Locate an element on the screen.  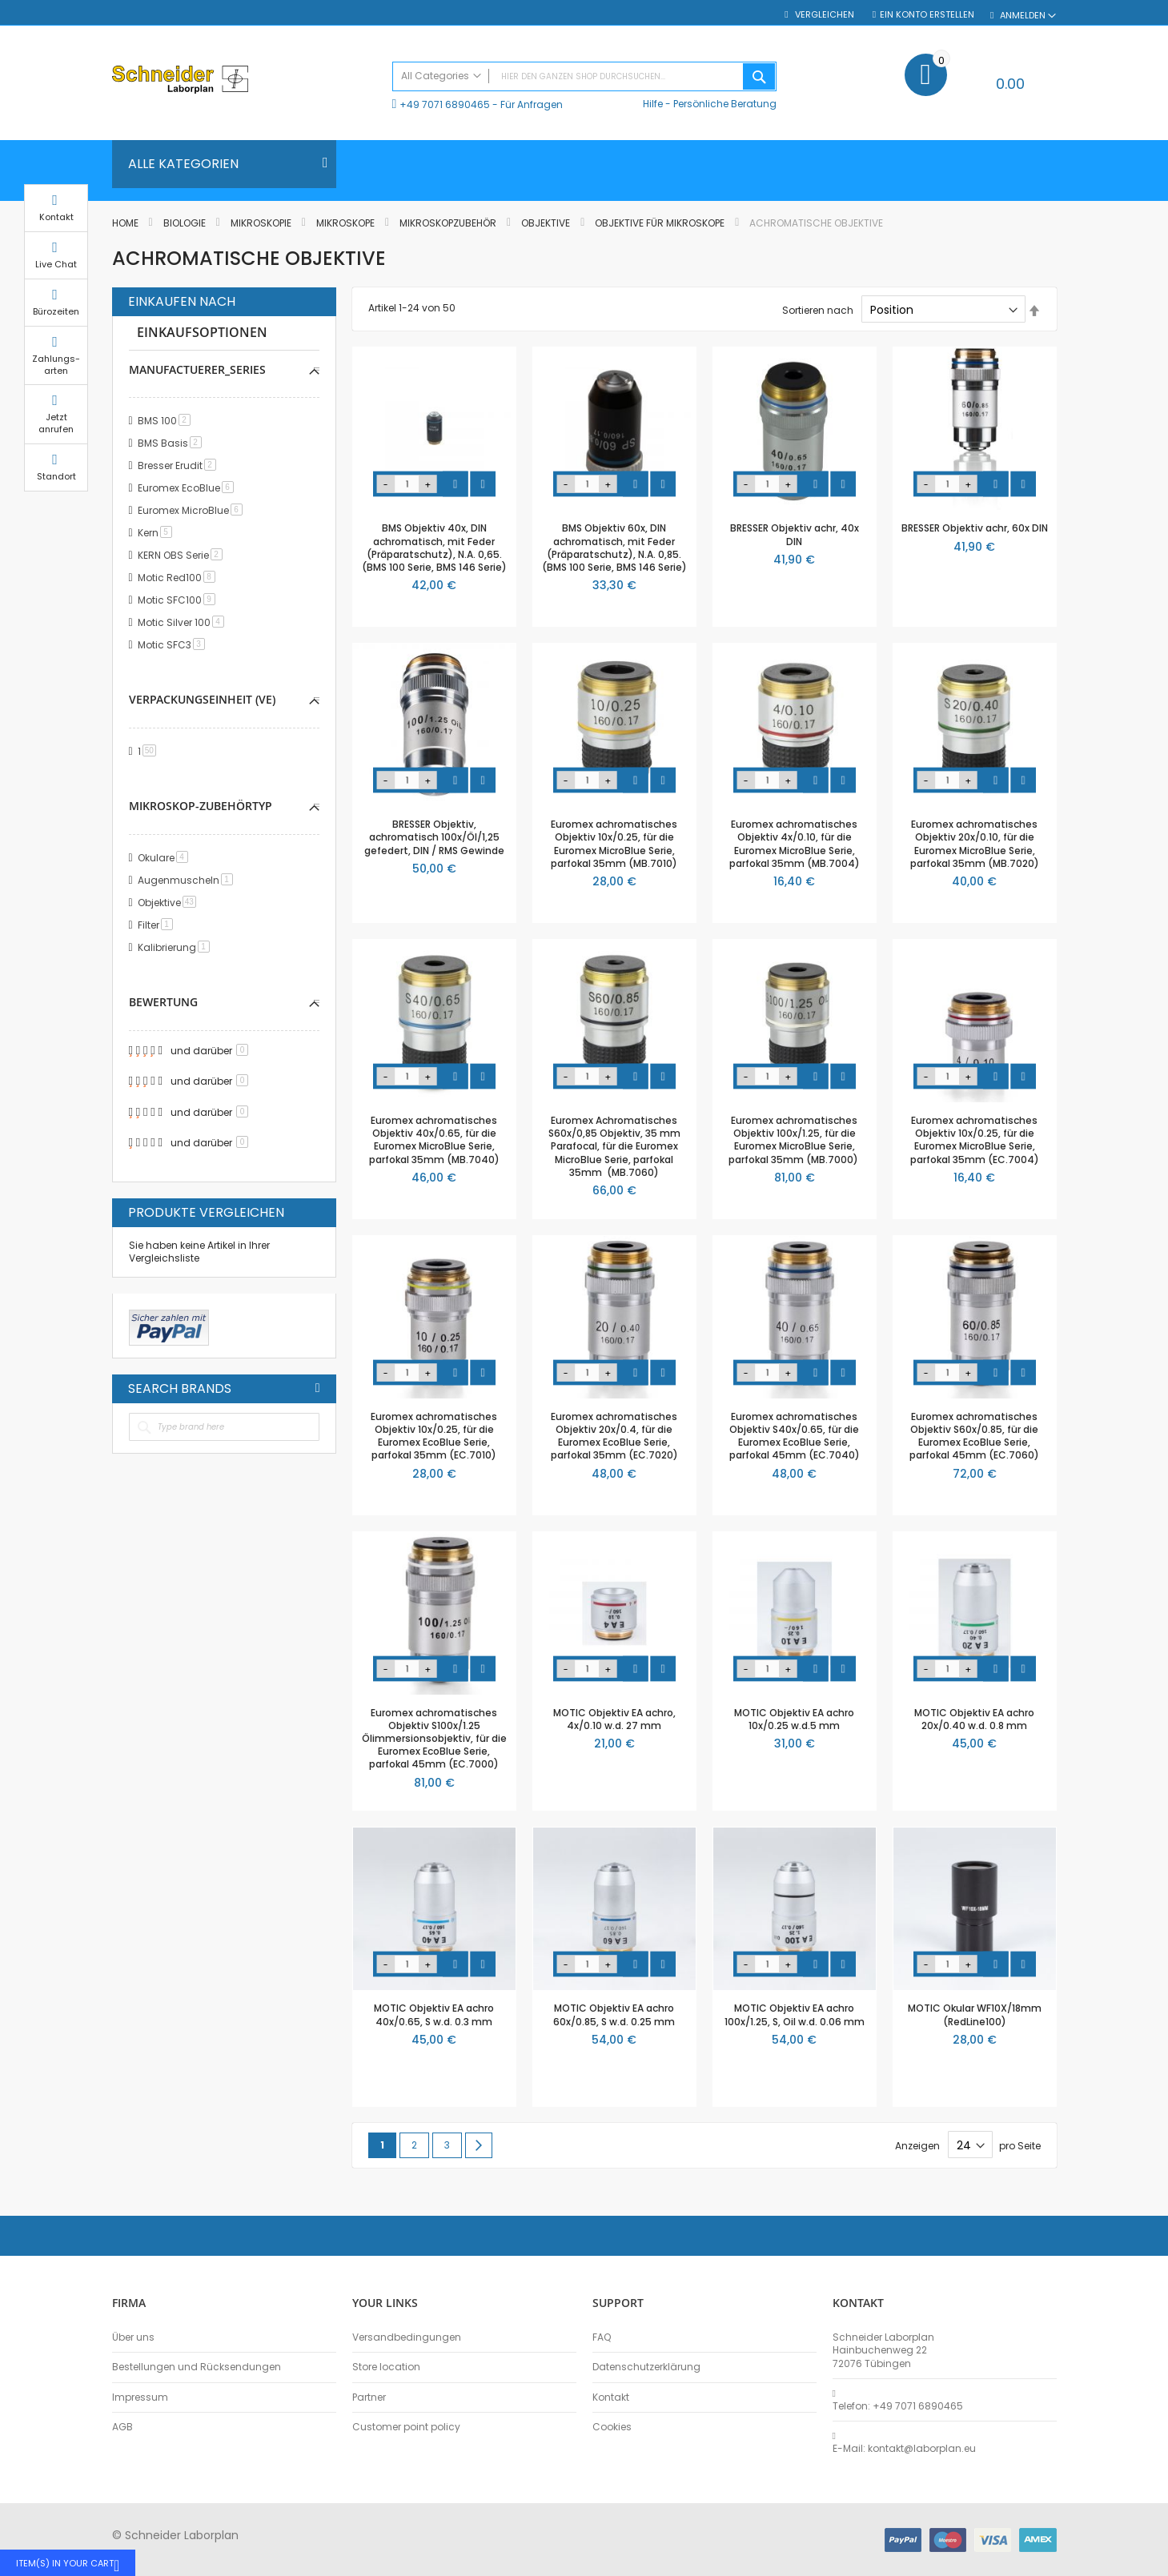
Objektive für Mikroskope is located at coordinates (661, 223).